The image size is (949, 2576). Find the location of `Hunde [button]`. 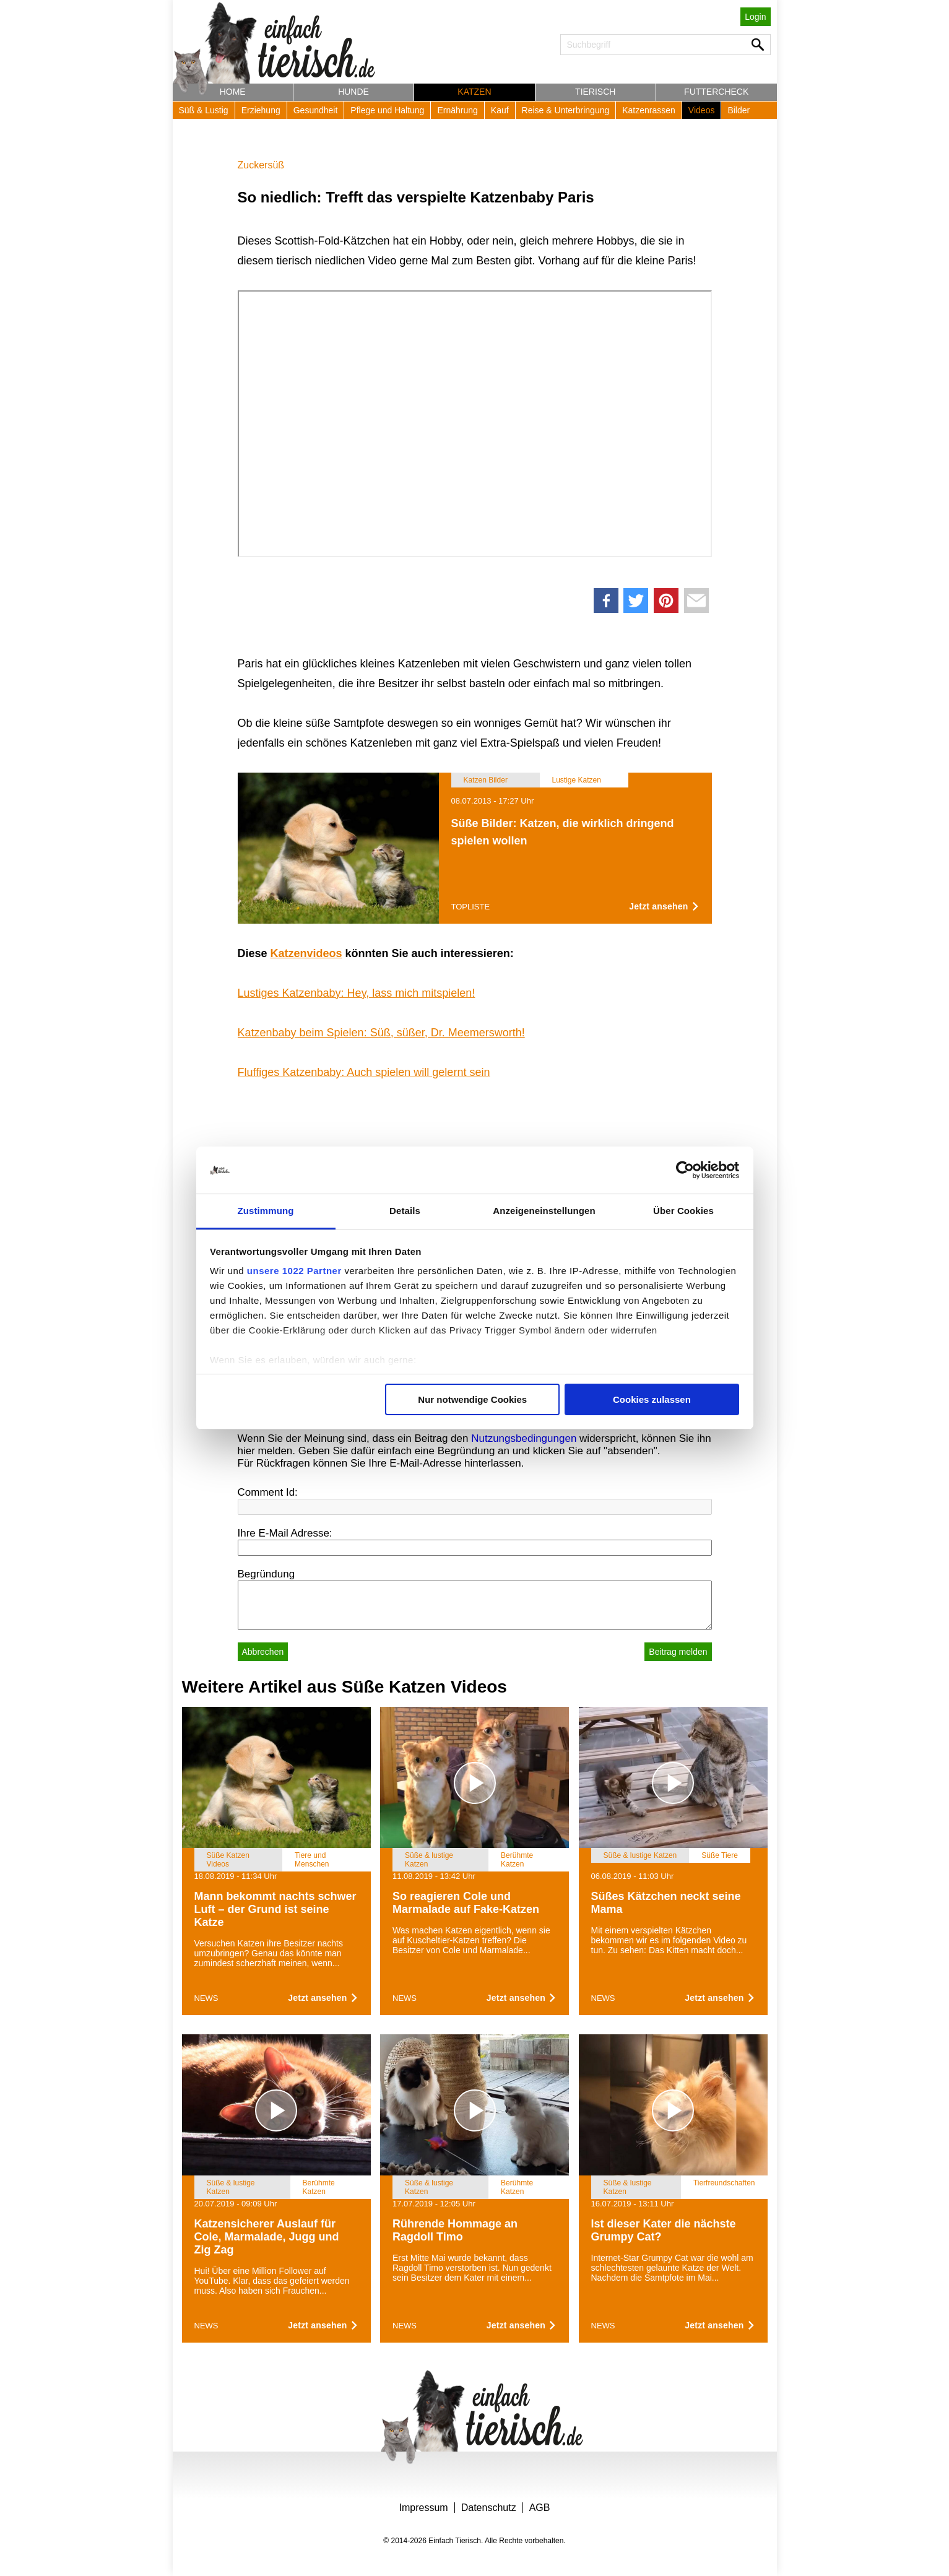

Hunde [button] is located at coordinates (353, 92).